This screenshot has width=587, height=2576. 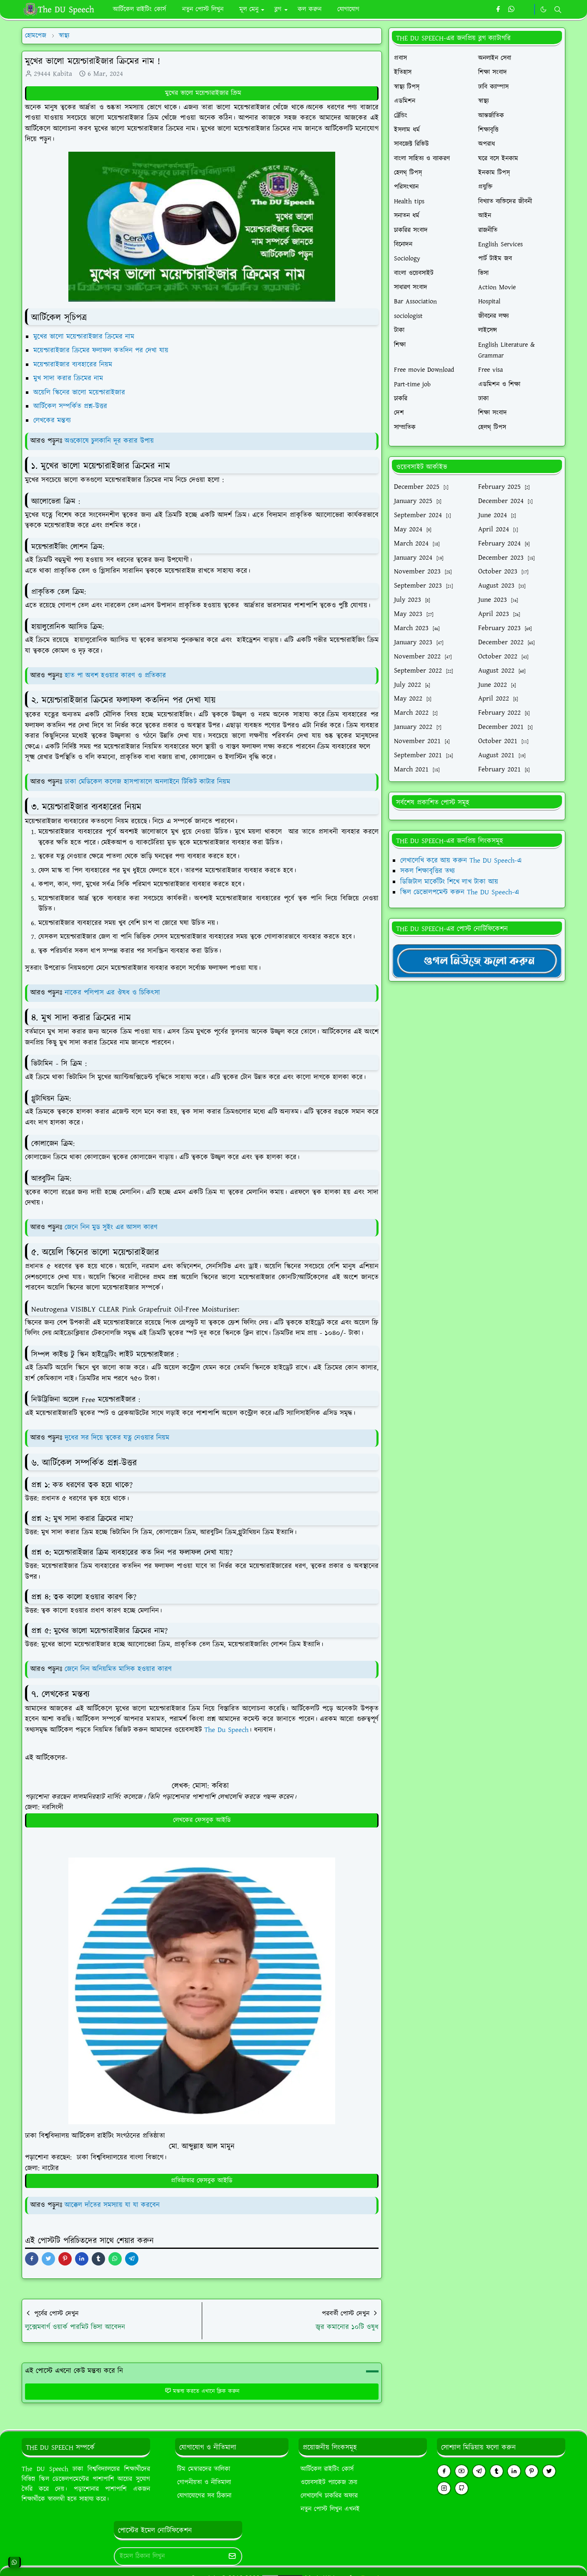 I want to click on [github], so click(x=461, y=2488).